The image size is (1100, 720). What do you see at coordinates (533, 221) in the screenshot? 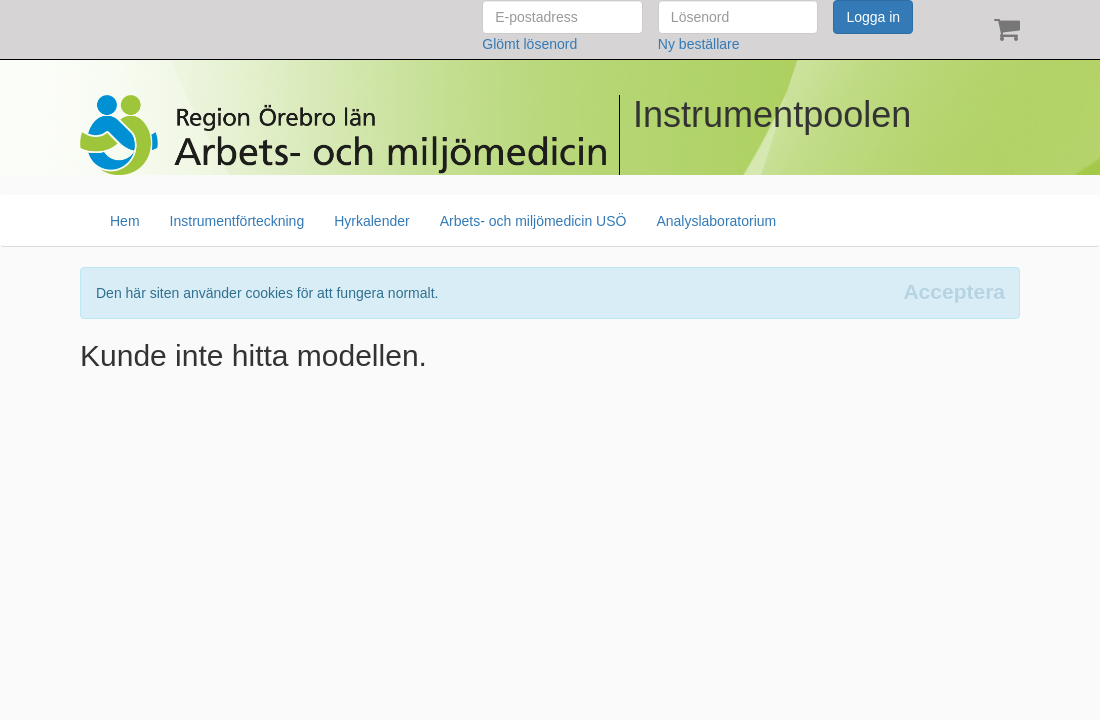
I see `Arbets- och miljömedicin USÖ` at bounding box center [533, 221].